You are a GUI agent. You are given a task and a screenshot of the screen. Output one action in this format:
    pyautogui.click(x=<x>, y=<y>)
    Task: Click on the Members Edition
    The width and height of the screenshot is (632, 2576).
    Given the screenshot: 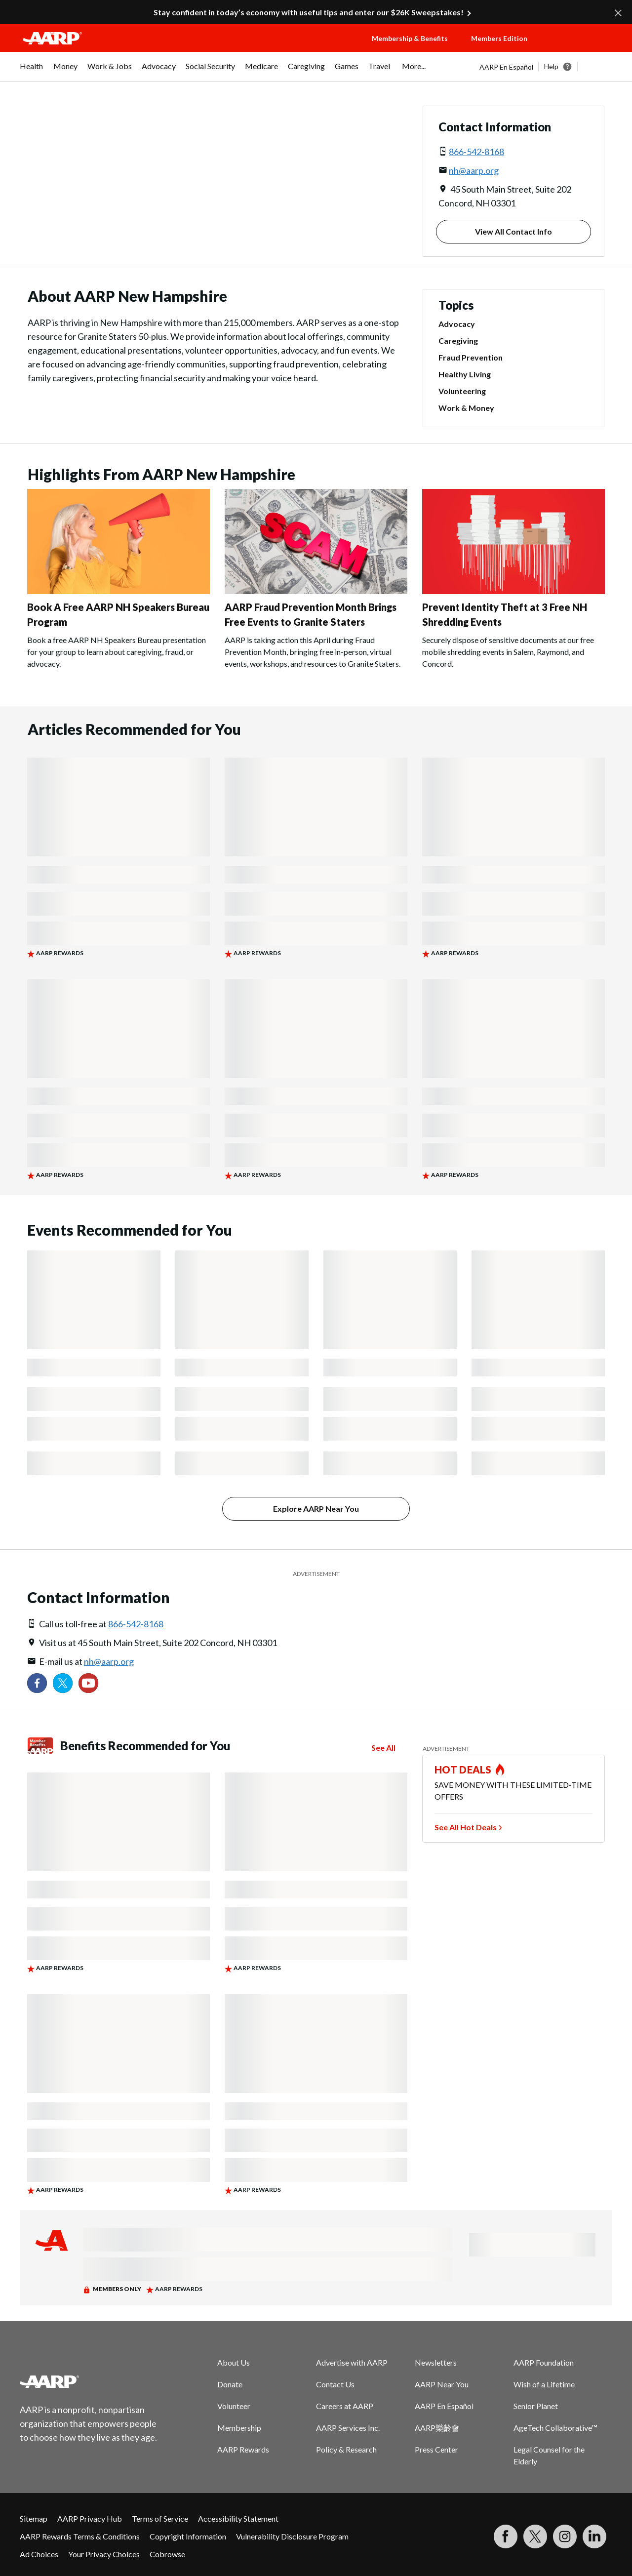 What is the action you would take?
    pyautogui.click(x=499, y=38)
    